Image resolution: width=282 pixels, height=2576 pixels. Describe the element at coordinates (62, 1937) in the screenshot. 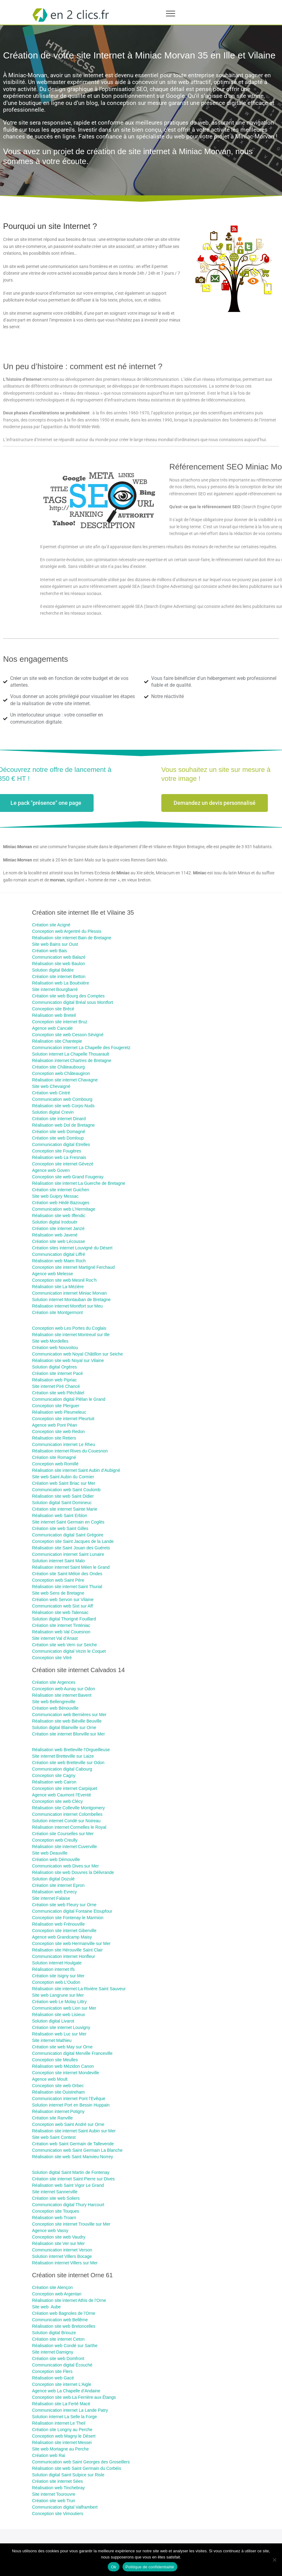

I see `Agence web Grandcamp Maisy` at that location.